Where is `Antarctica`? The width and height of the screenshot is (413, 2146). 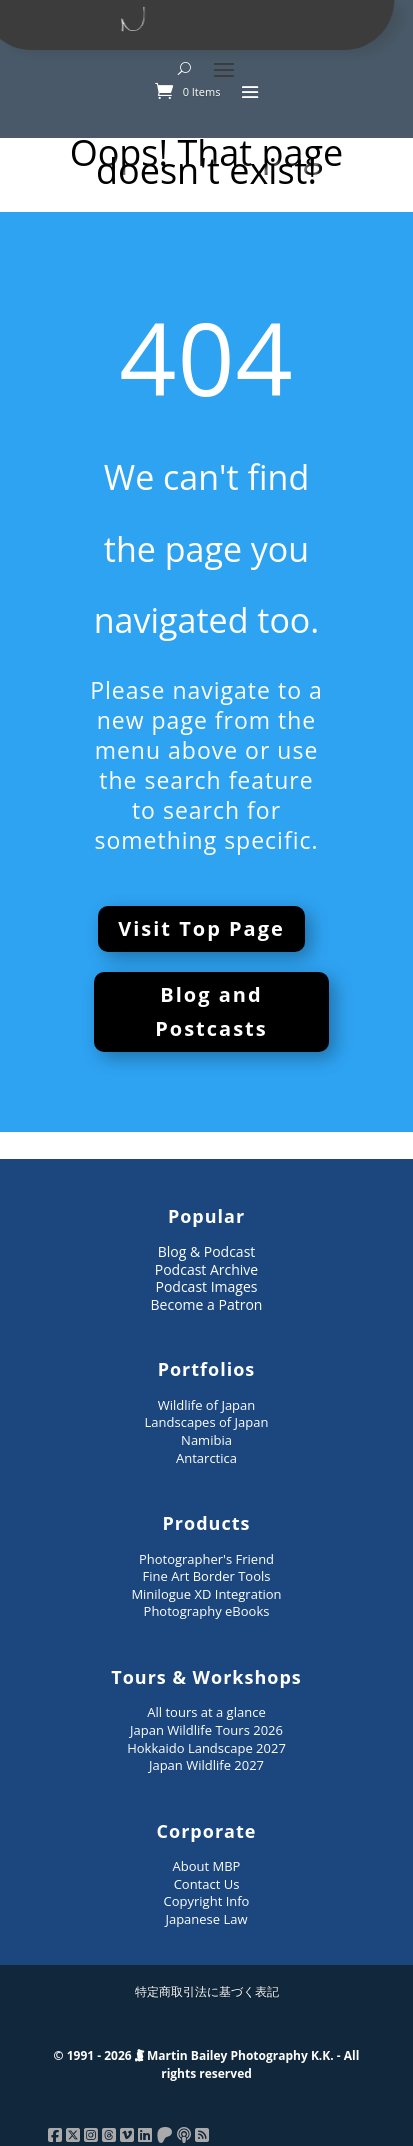
Antarctica is located at coordinates (206, 1458).